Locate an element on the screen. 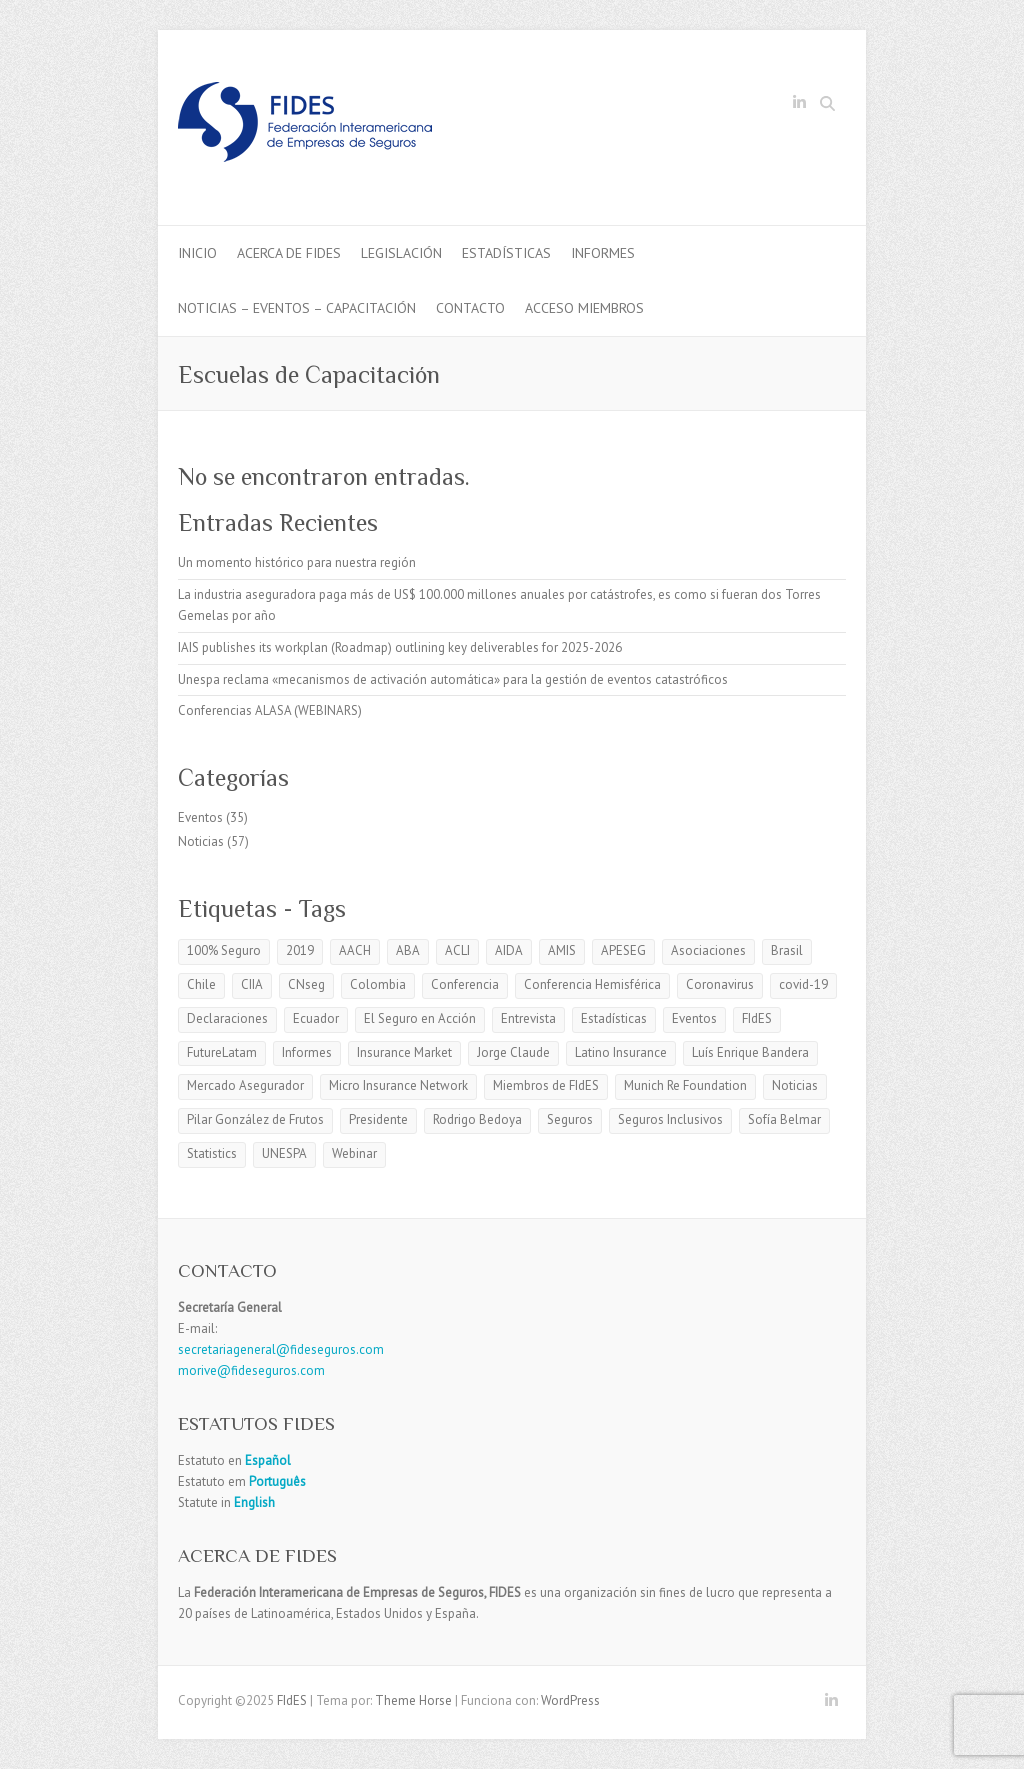 Image resolution: width=1024 pixels, height=1769 pixels. FIdES is located at coordinates (757, 1018).